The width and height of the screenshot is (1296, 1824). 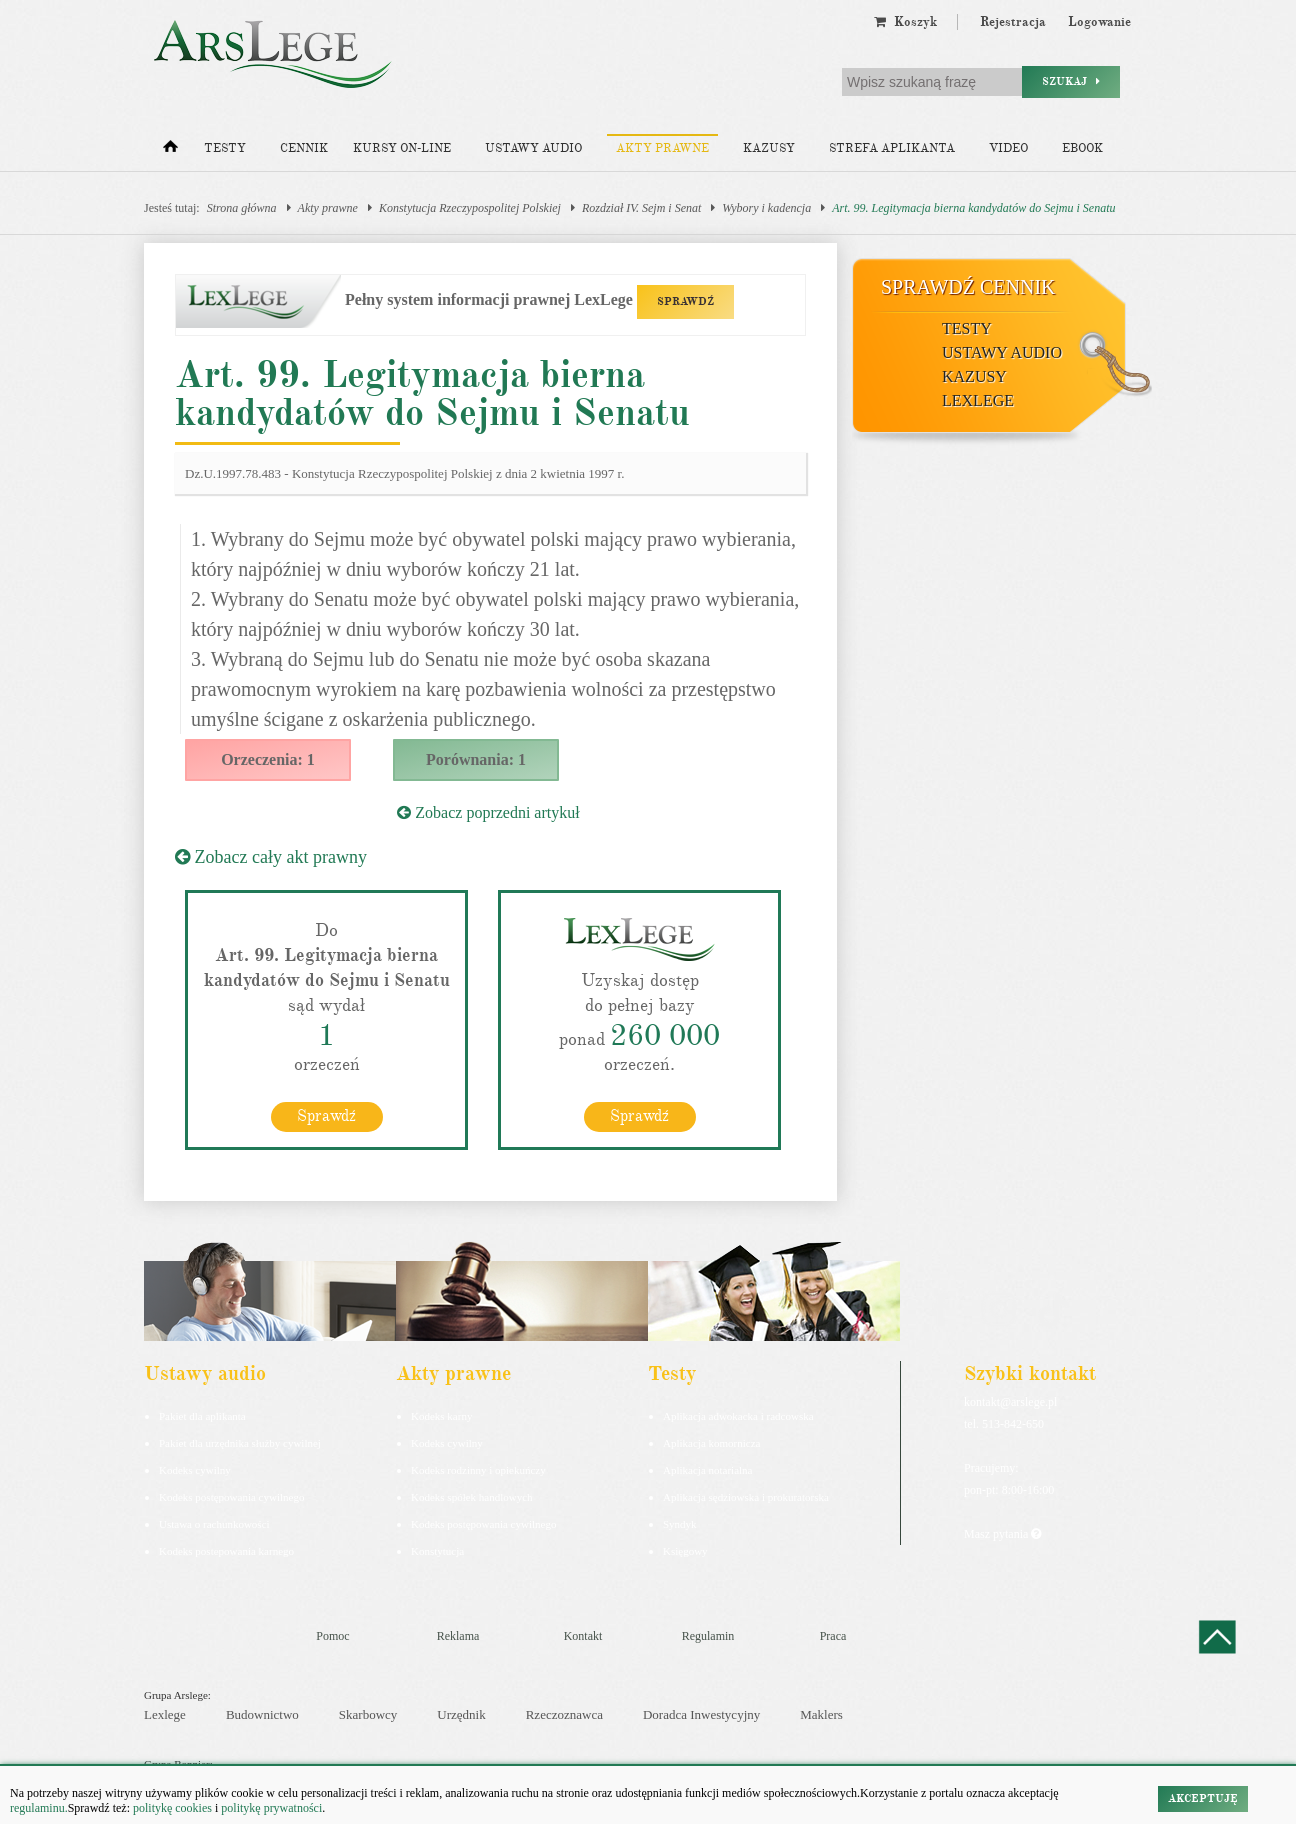 What do you see at coordinates (441, 1415) in the screenshot?
I see `Kodeks karny` at bounding box center [441, 1415].